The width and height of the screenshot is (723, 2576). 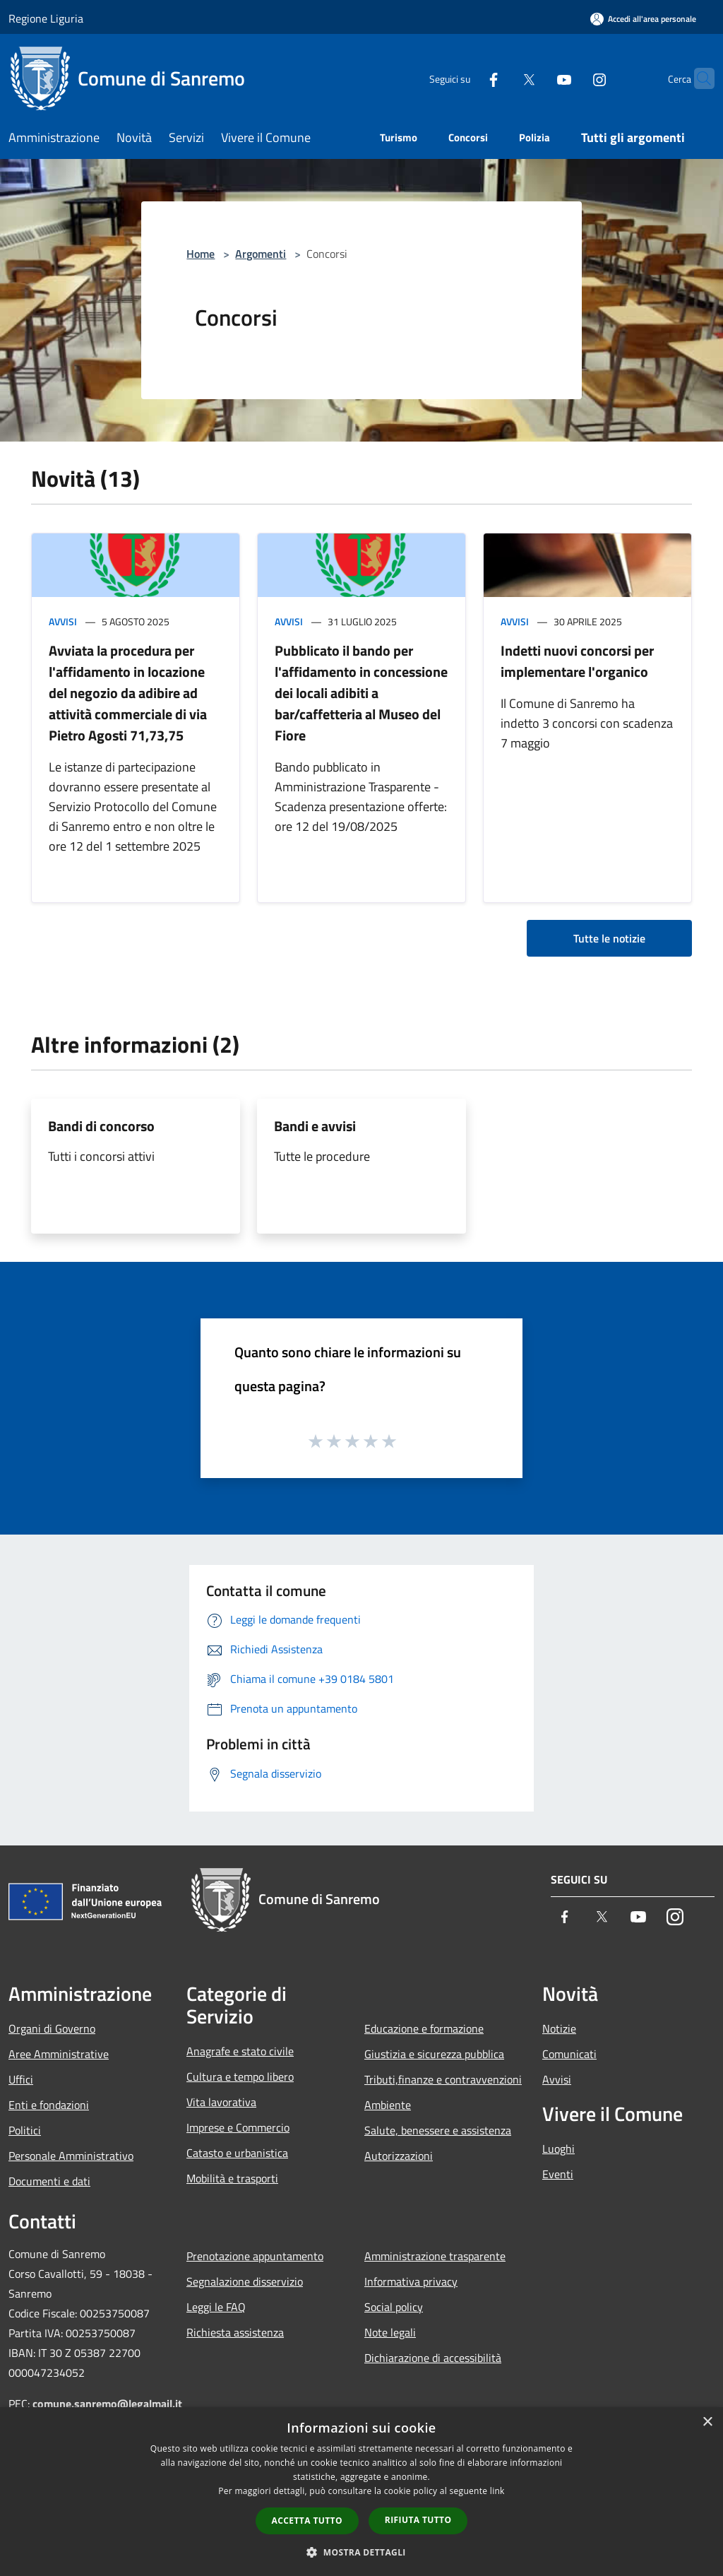 I want to click on Segnalazione disservizio, so click(x=244, y=2281).